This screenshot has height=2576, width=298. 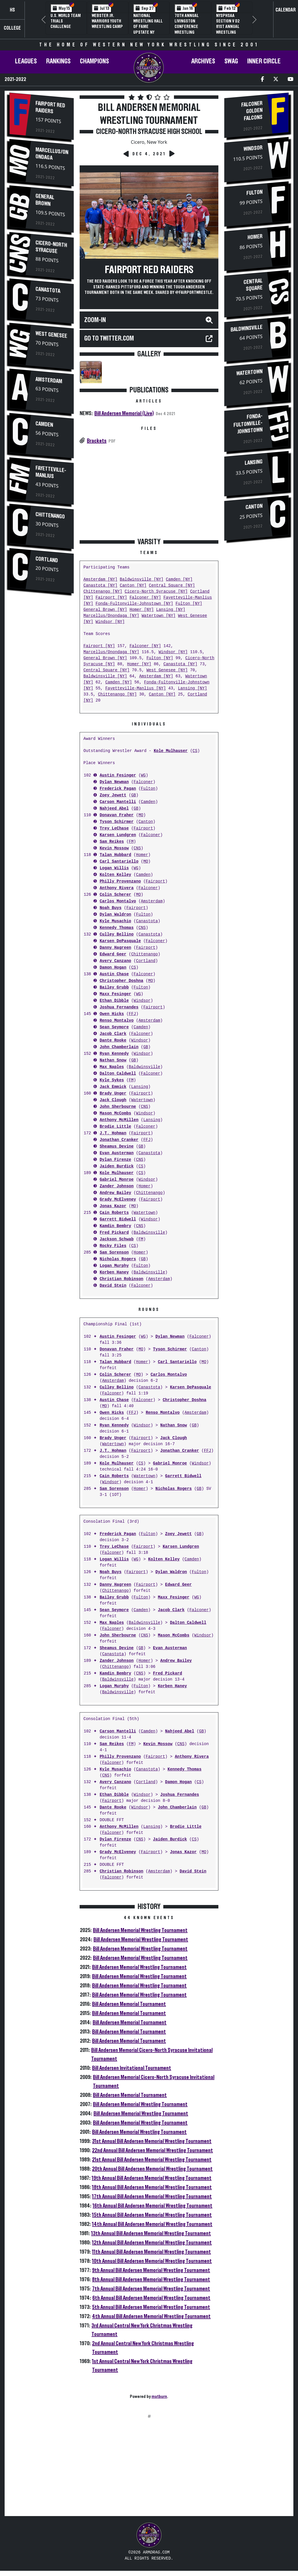 What do you see at coordinates (152, 2224) in the screenshot?
I see `14th Annual Bill Andersen Memorial Wrestling Tournament` at bounding box center [152, 2224].